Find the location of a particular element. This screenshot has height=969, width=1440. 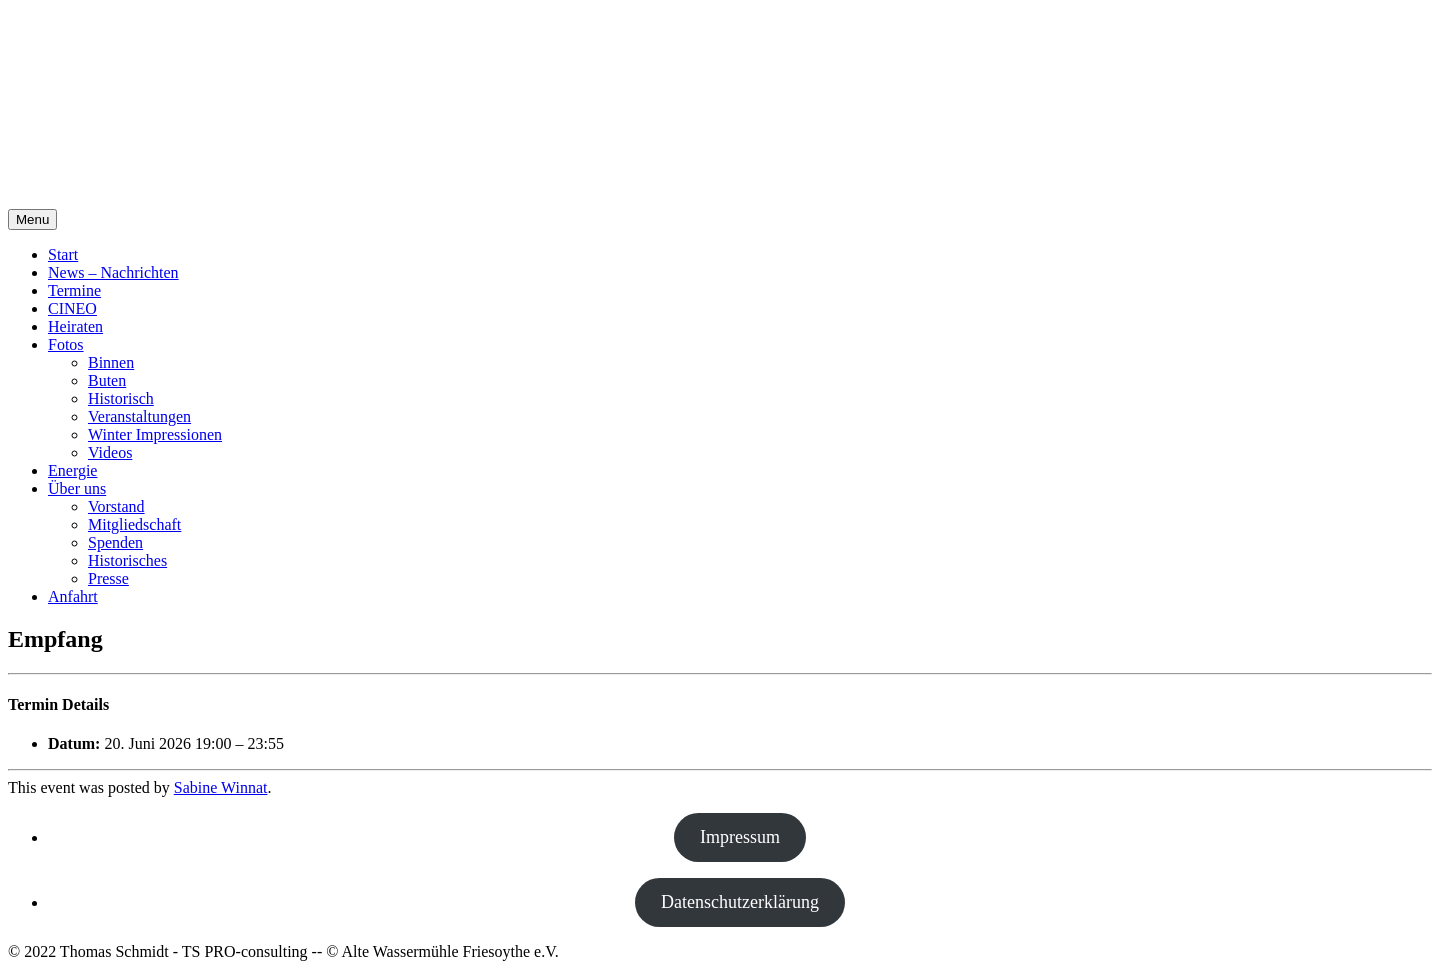

Binnen is located at coordinates (111, 362).